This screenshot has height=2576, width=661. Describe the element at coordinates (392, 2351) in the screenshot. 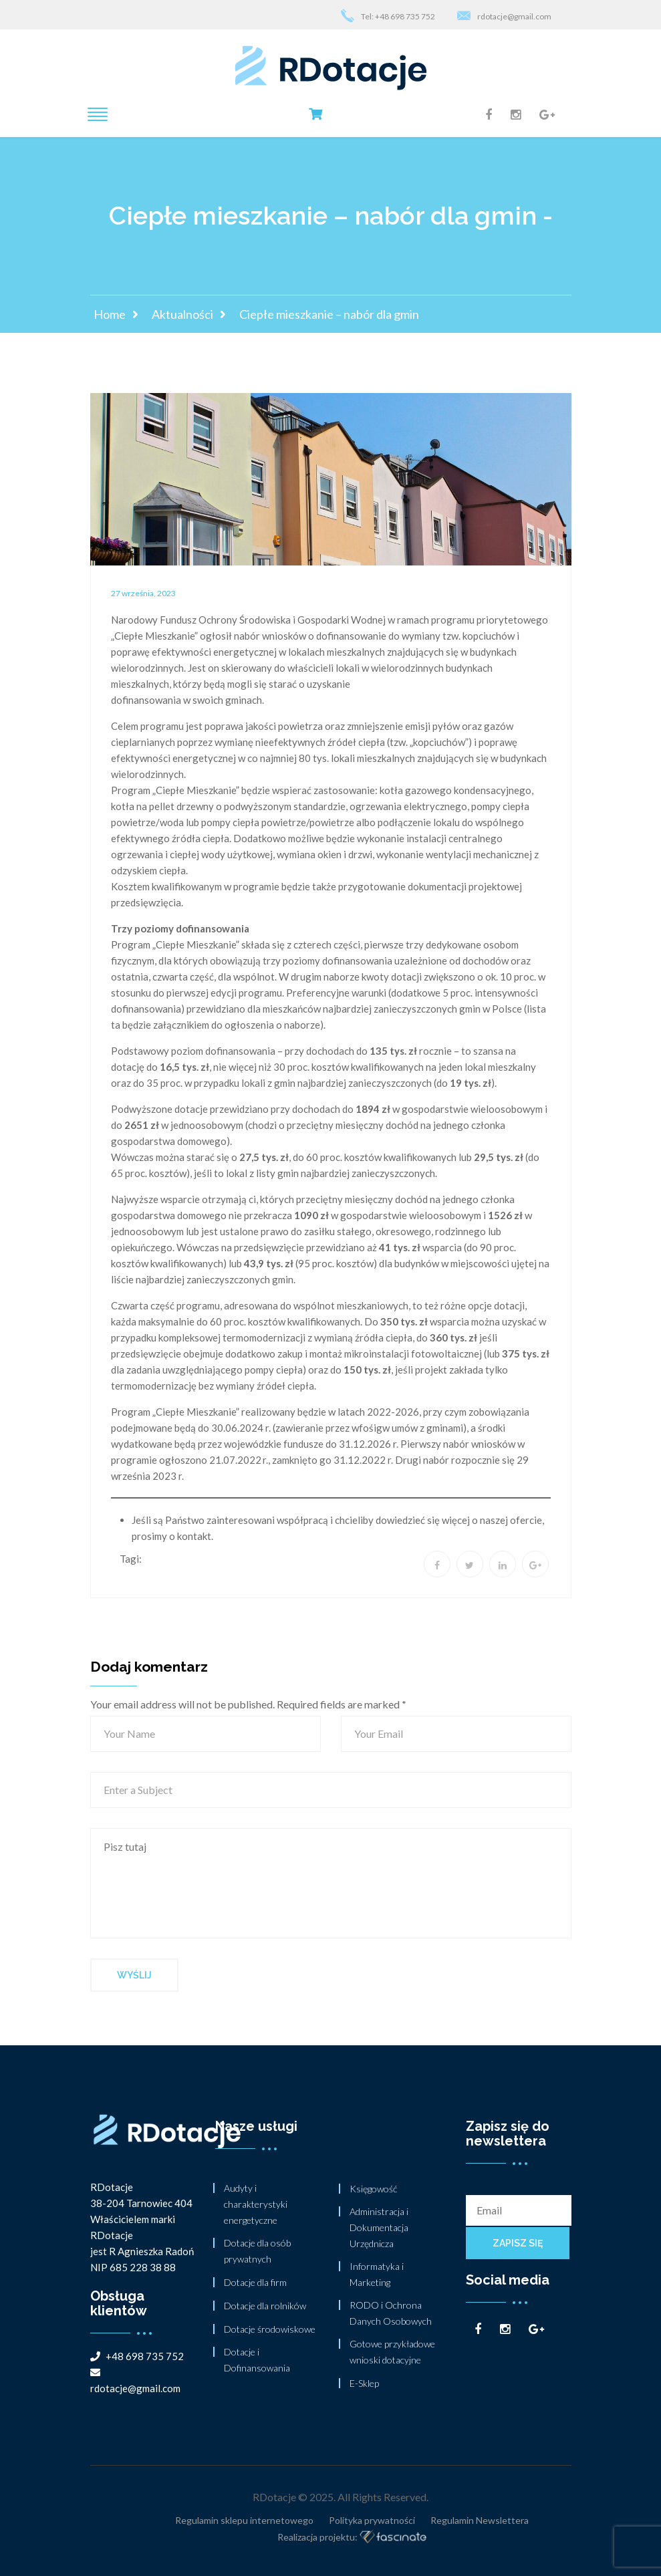

I see `Gotowe przykładowe wnioski dotacyjne` at that location.